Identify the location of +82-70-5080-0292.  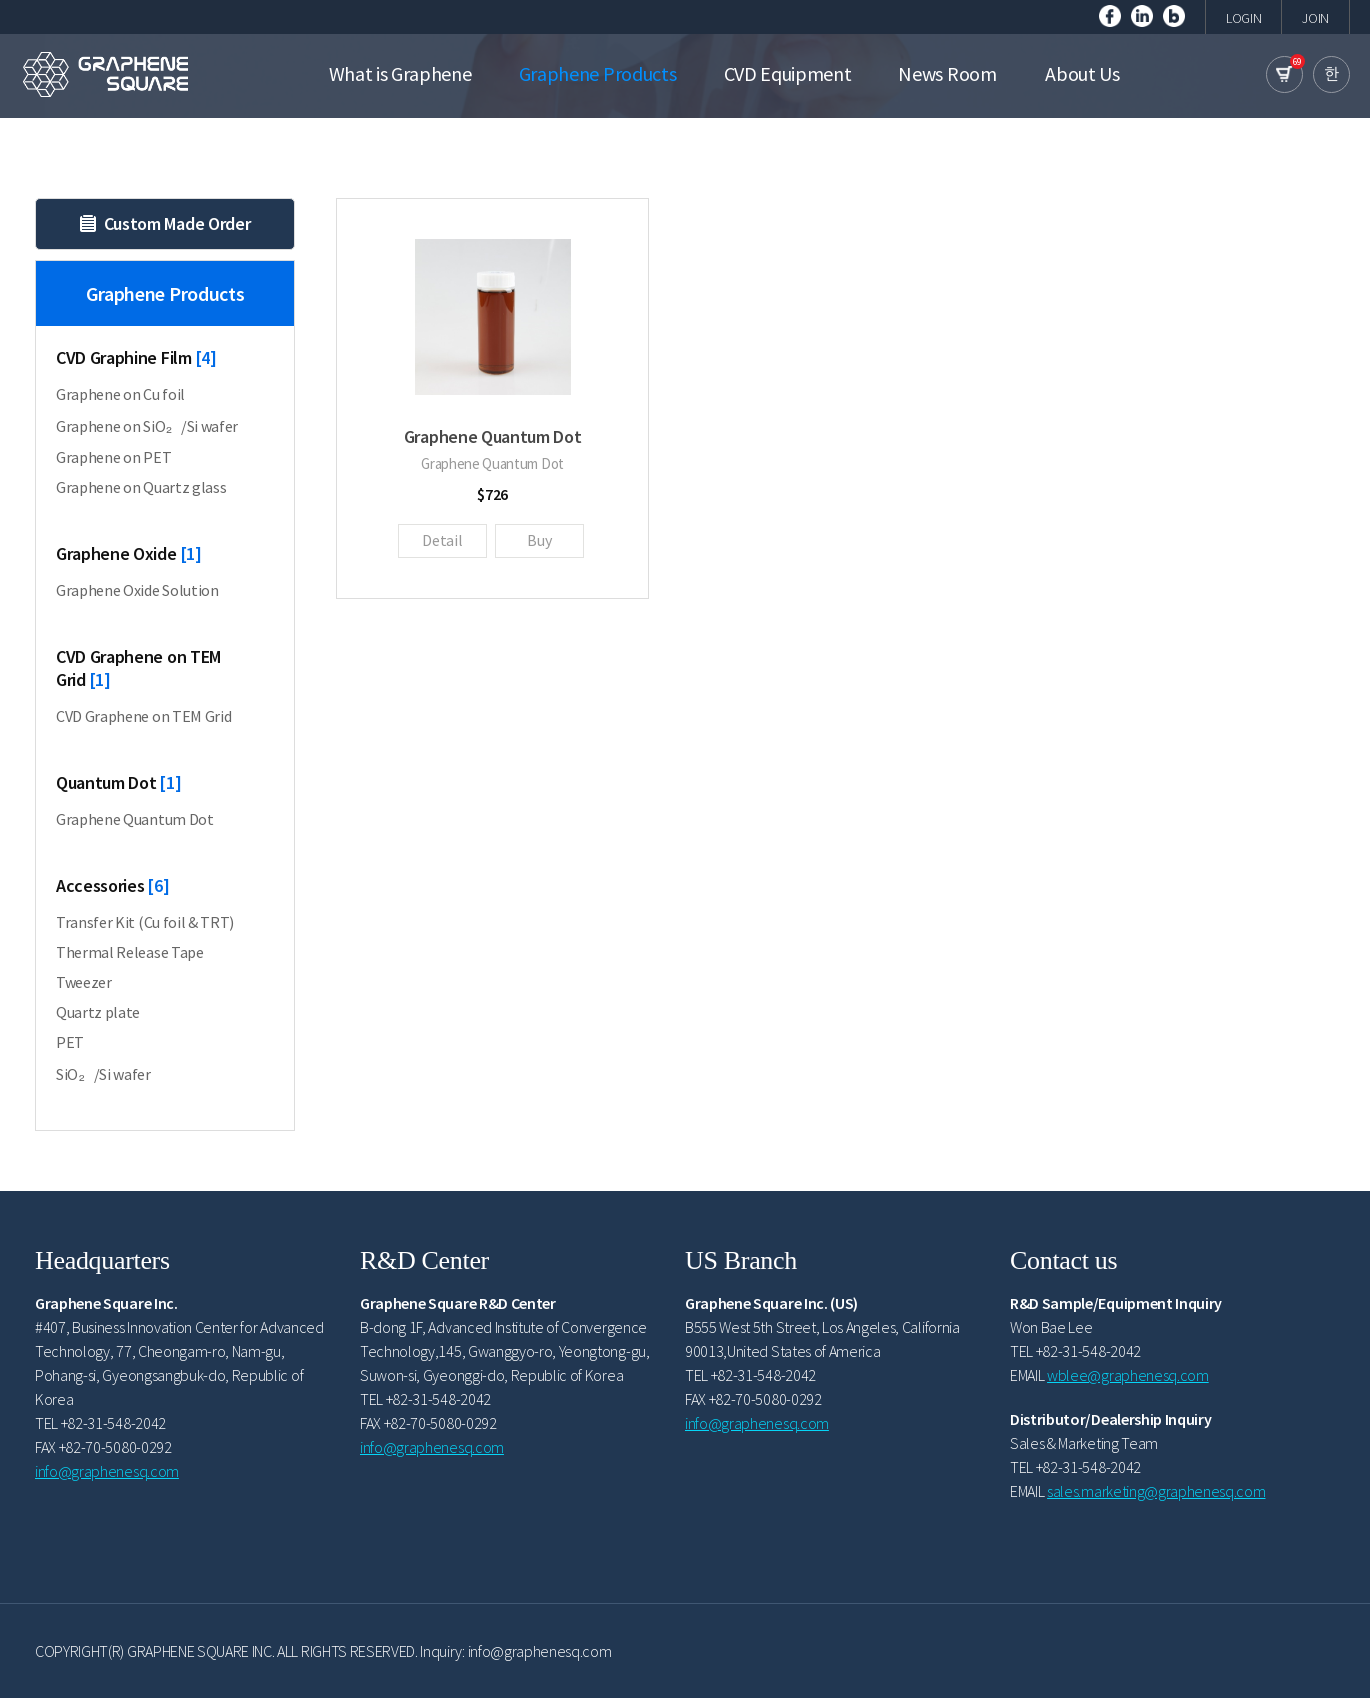
(115, 1447).